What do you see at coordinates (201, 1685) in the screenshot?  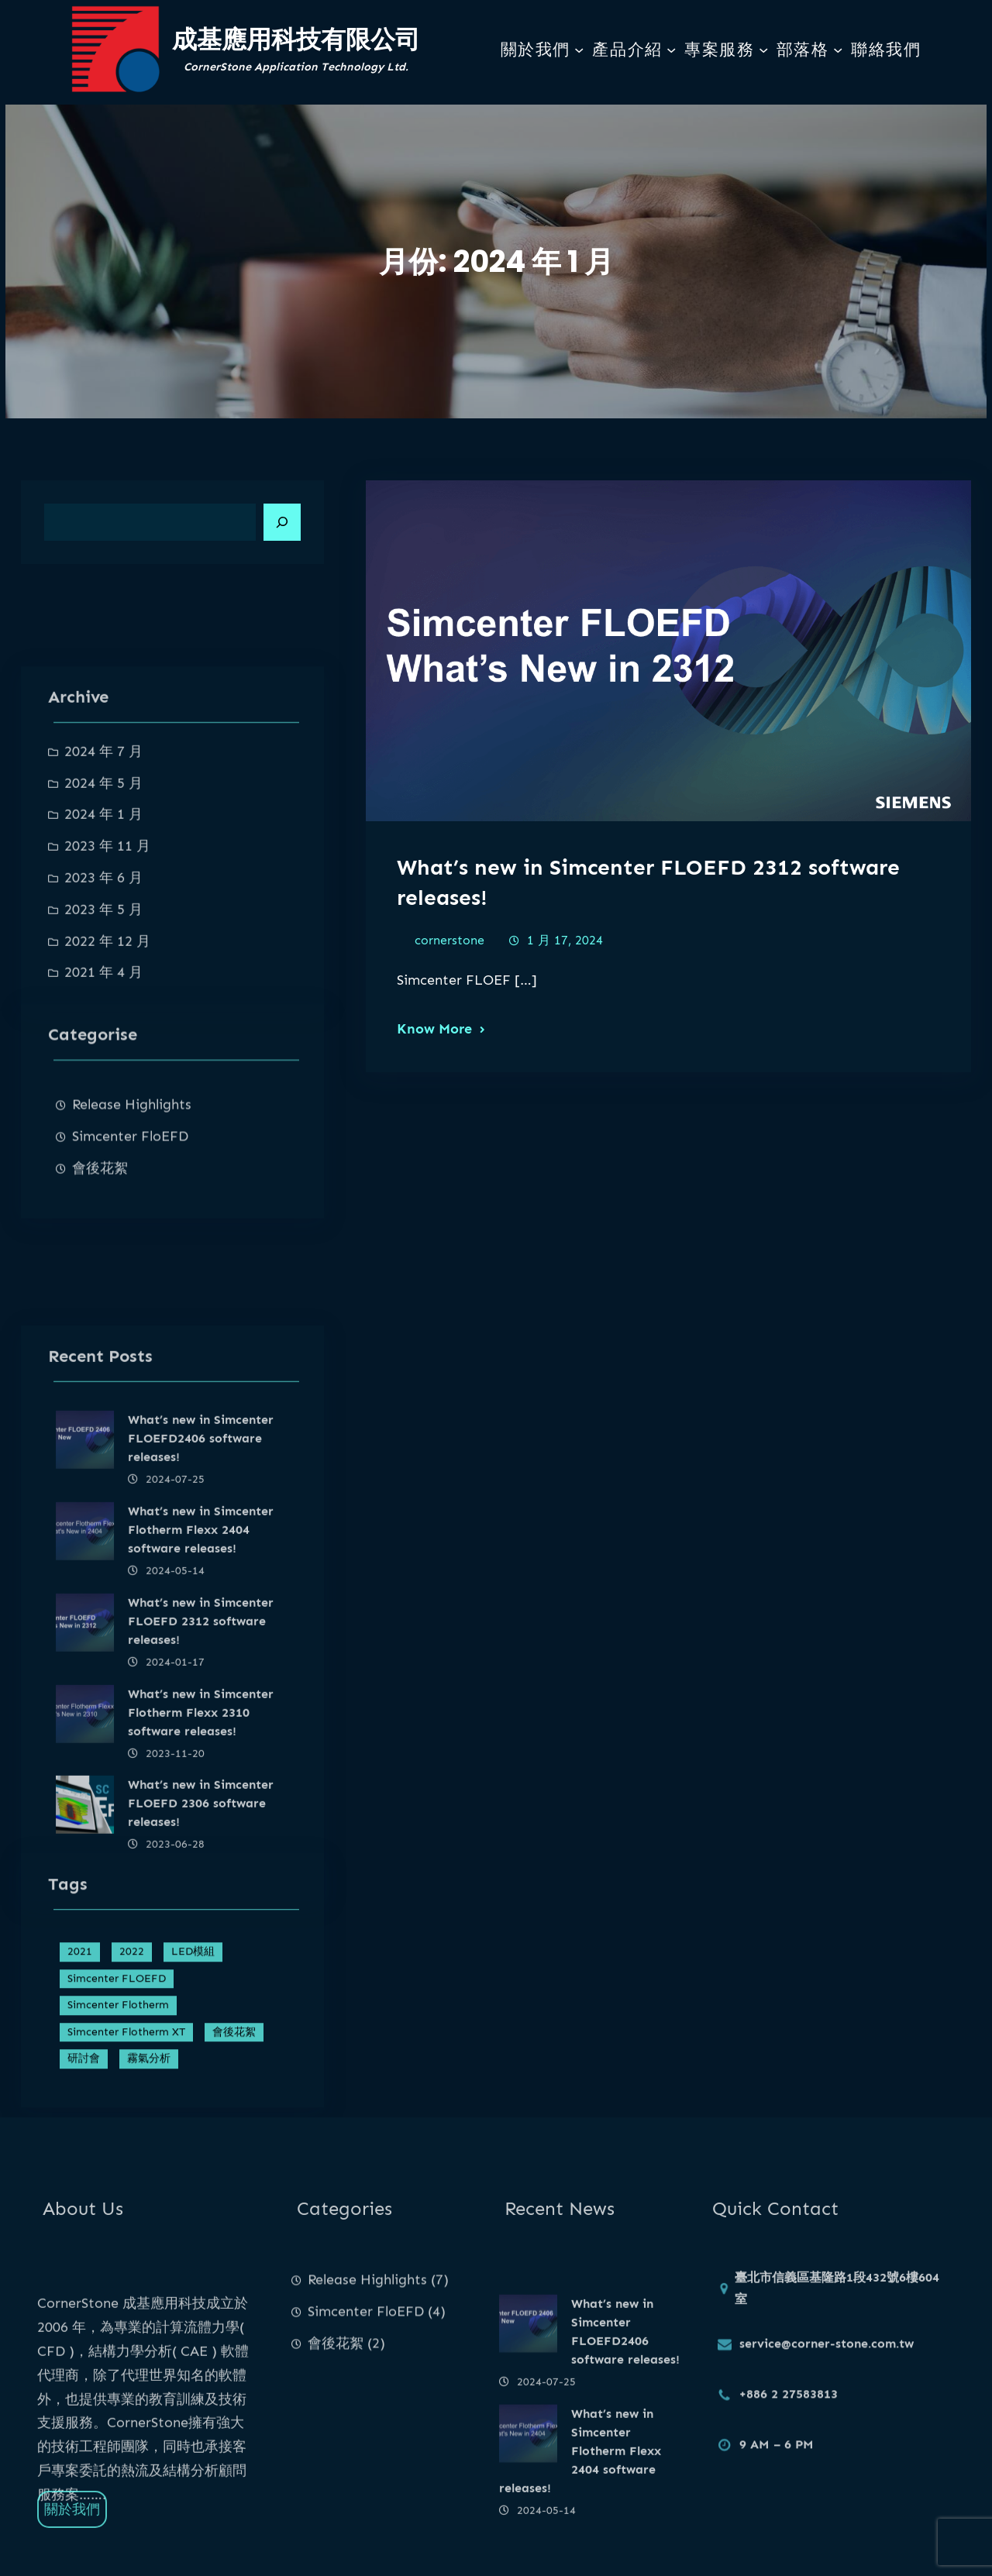 I see `What’s new in Simcenter FLOEFD2406 software releases!` at bounding box center [201, 1685].